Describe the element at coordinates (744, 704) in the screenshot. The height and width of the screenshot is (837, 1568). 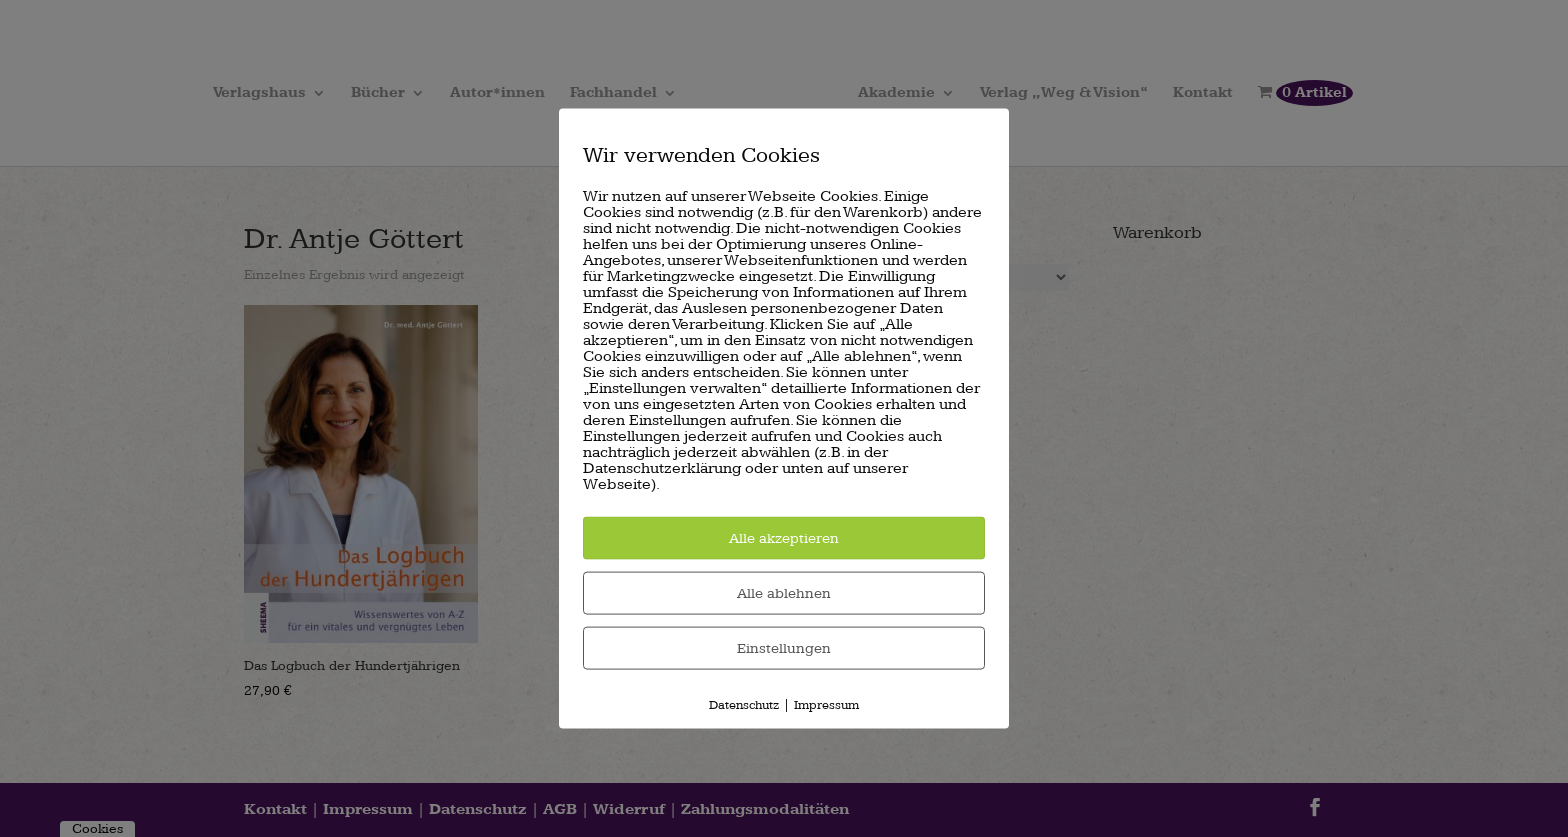
I see `Datenschutz` at that location.